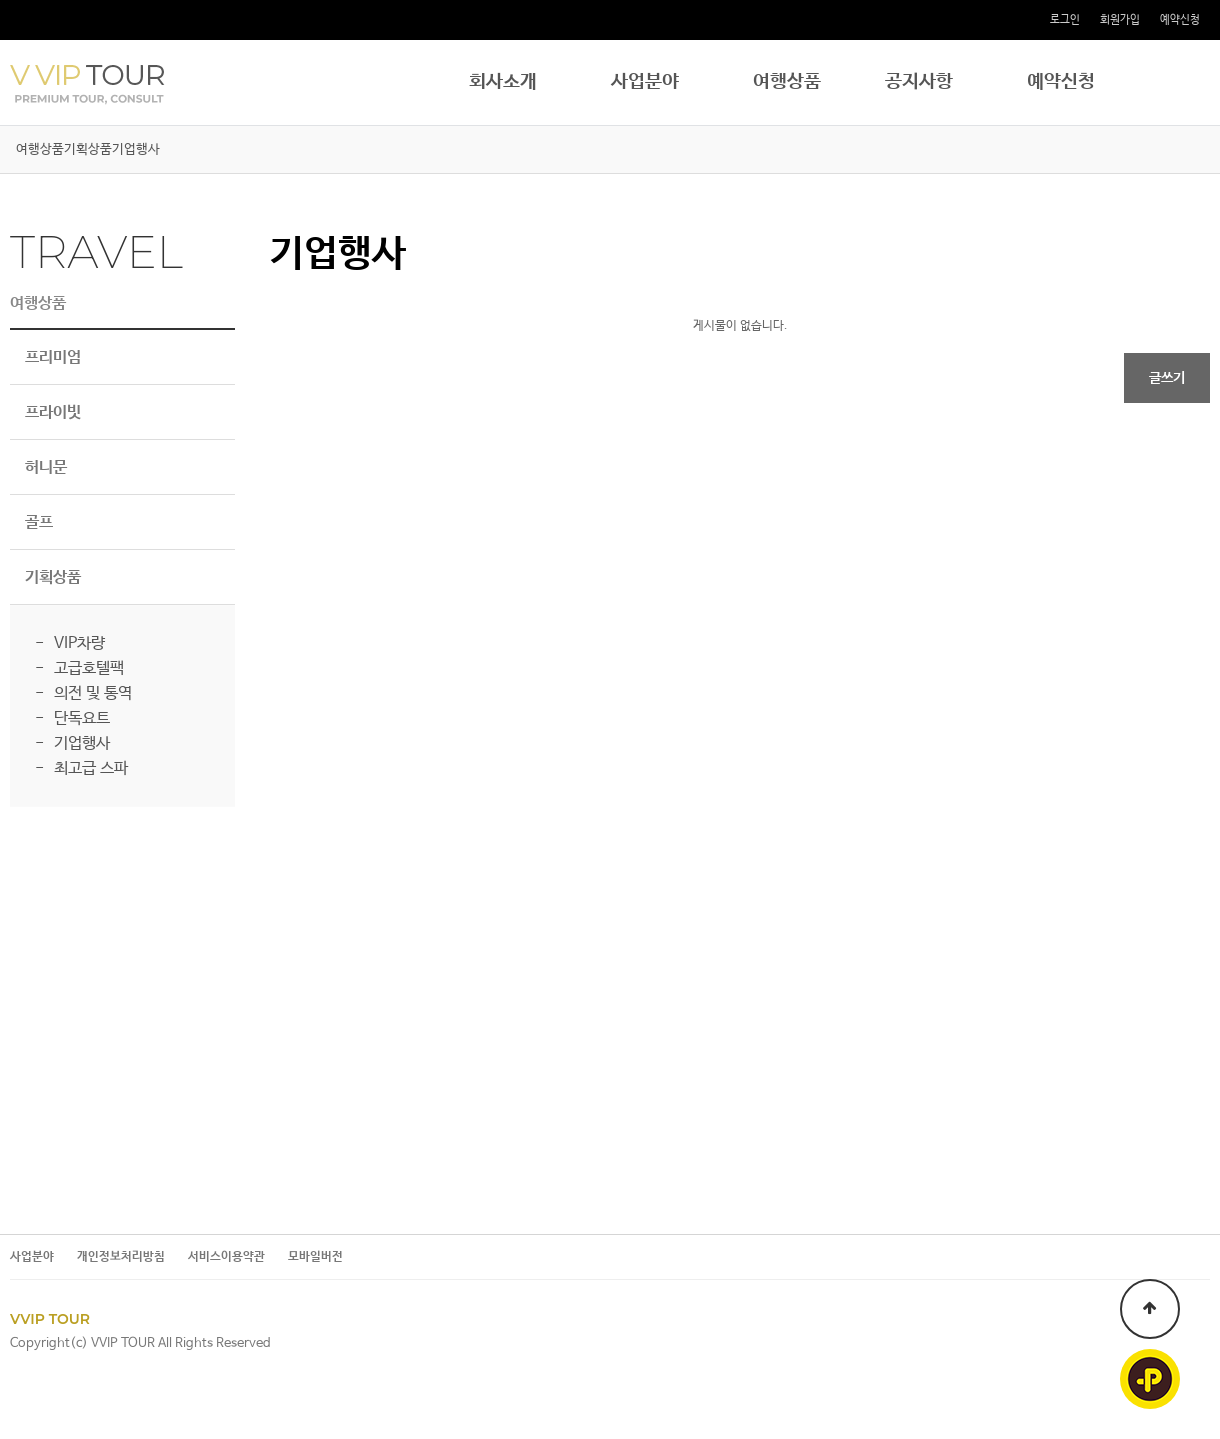  What do you see at coordinates (919, 82) in the screenshot?
I see `공지사항` at bounding box center [919, 82].